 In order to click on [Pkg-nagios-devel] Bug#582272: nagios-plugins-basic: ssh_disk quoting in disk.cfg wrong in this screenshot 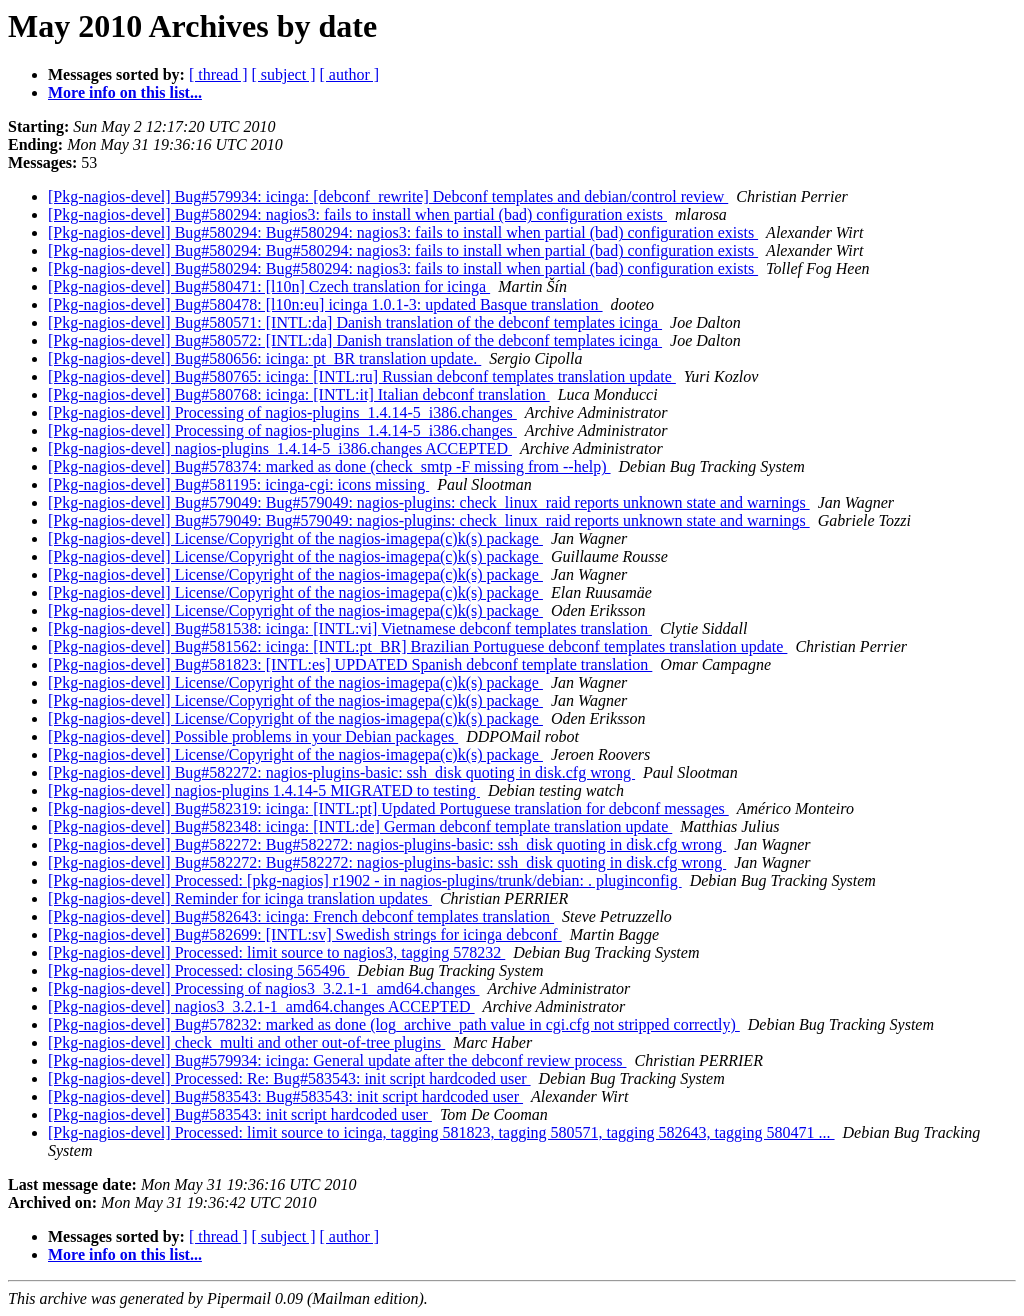, I will do `click(341, 772)`.